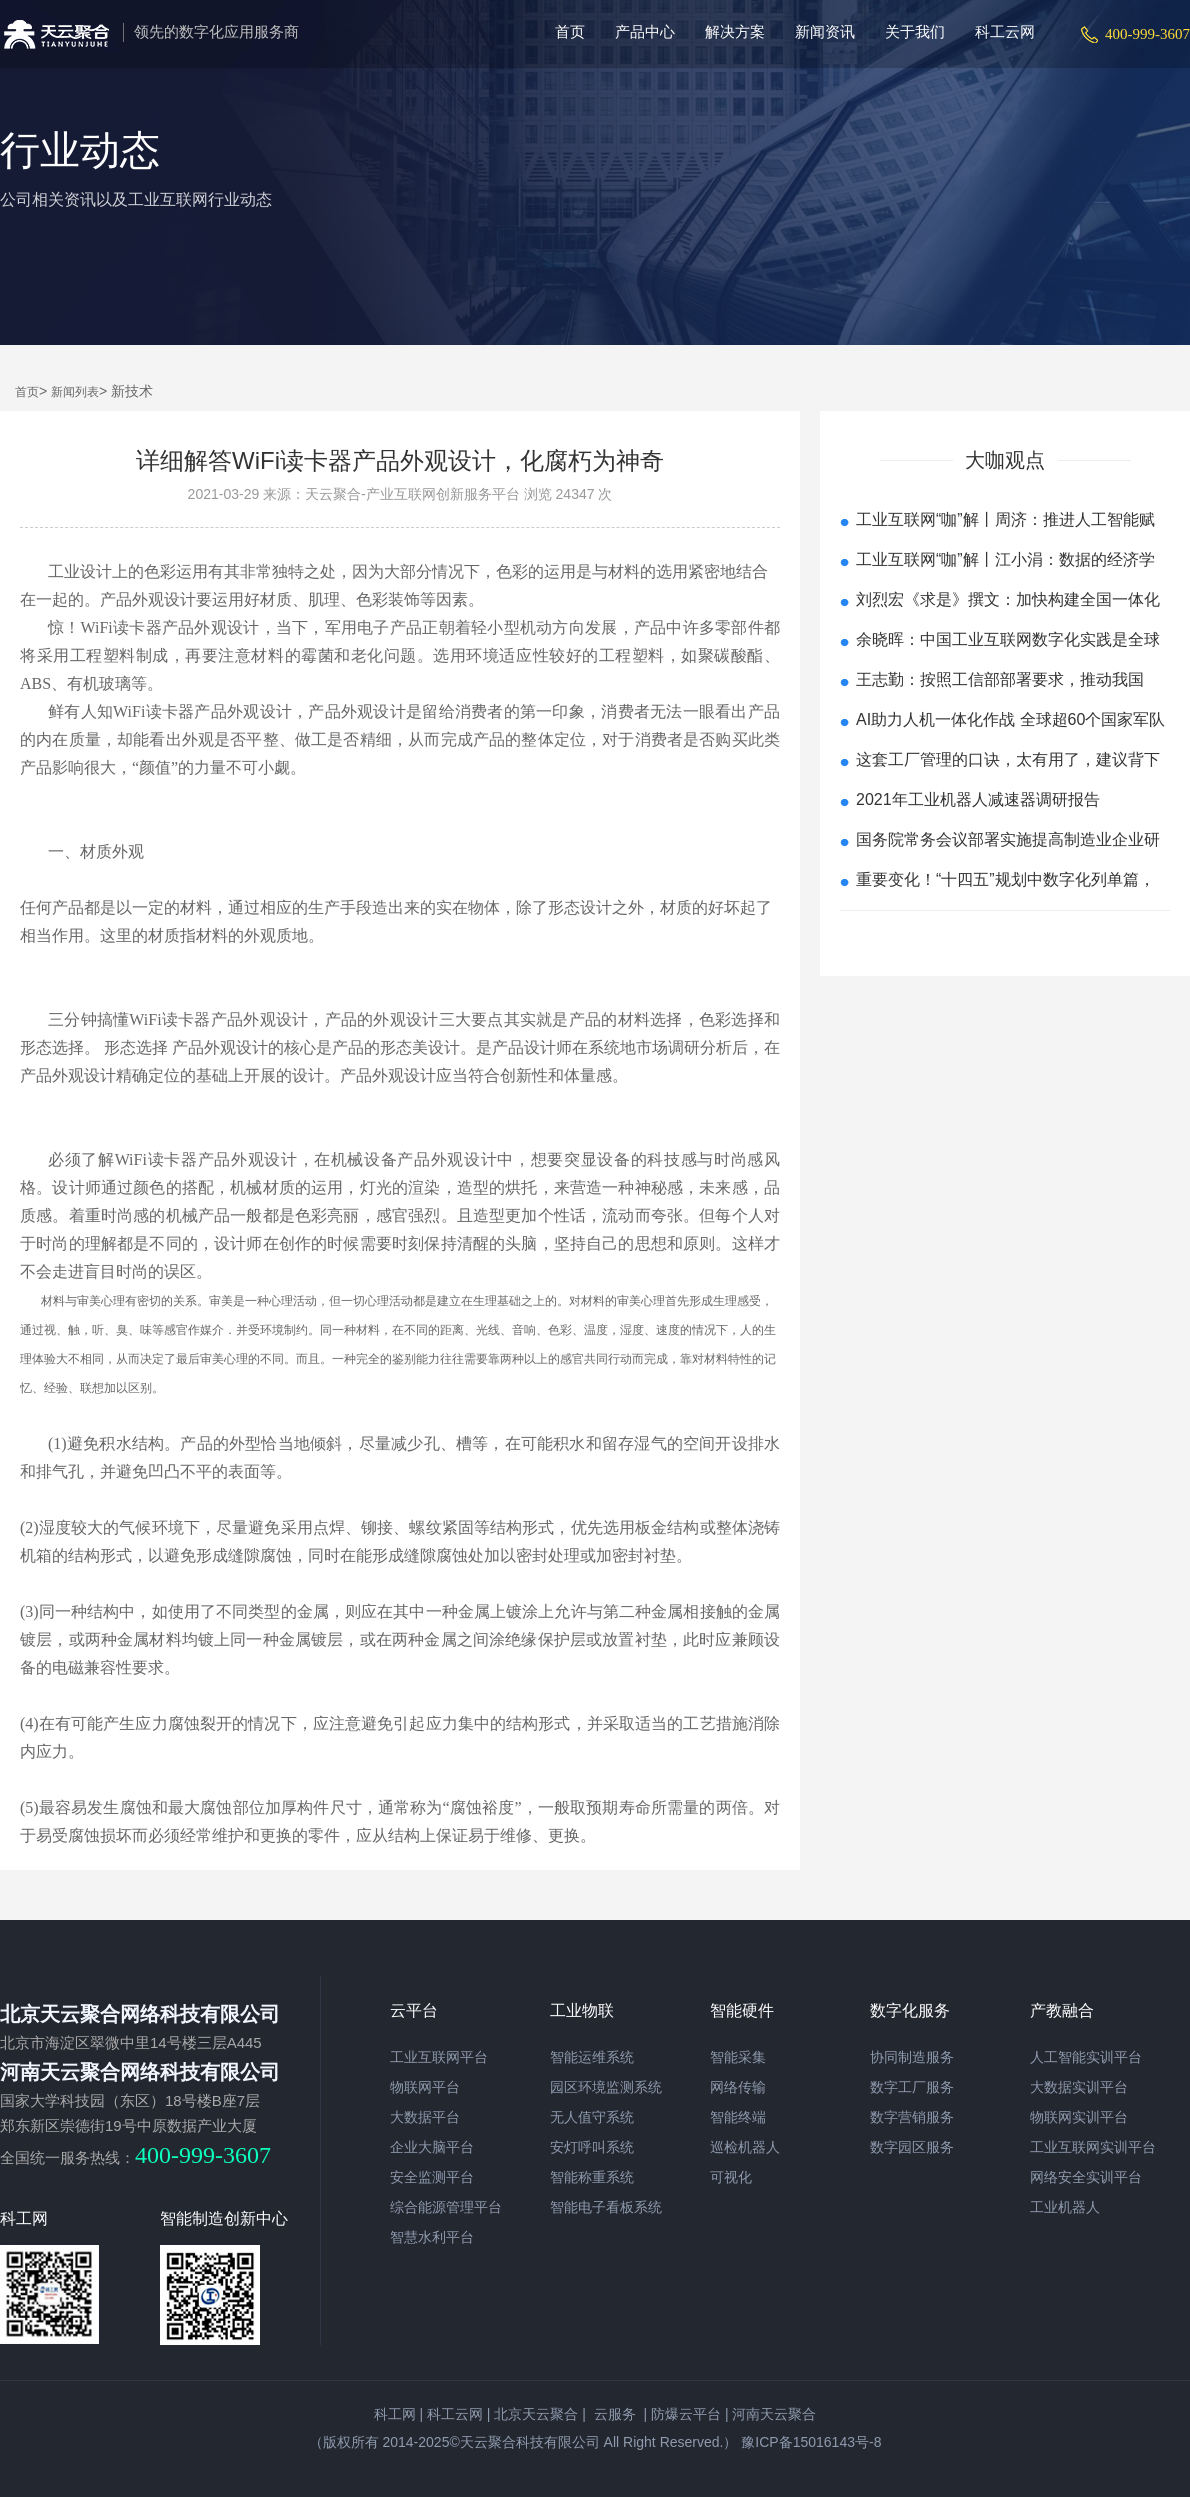  What do you see at coordinates (738, 2087) in the screenshot?
I see `网络传输` at bounding box center [738, 2087].